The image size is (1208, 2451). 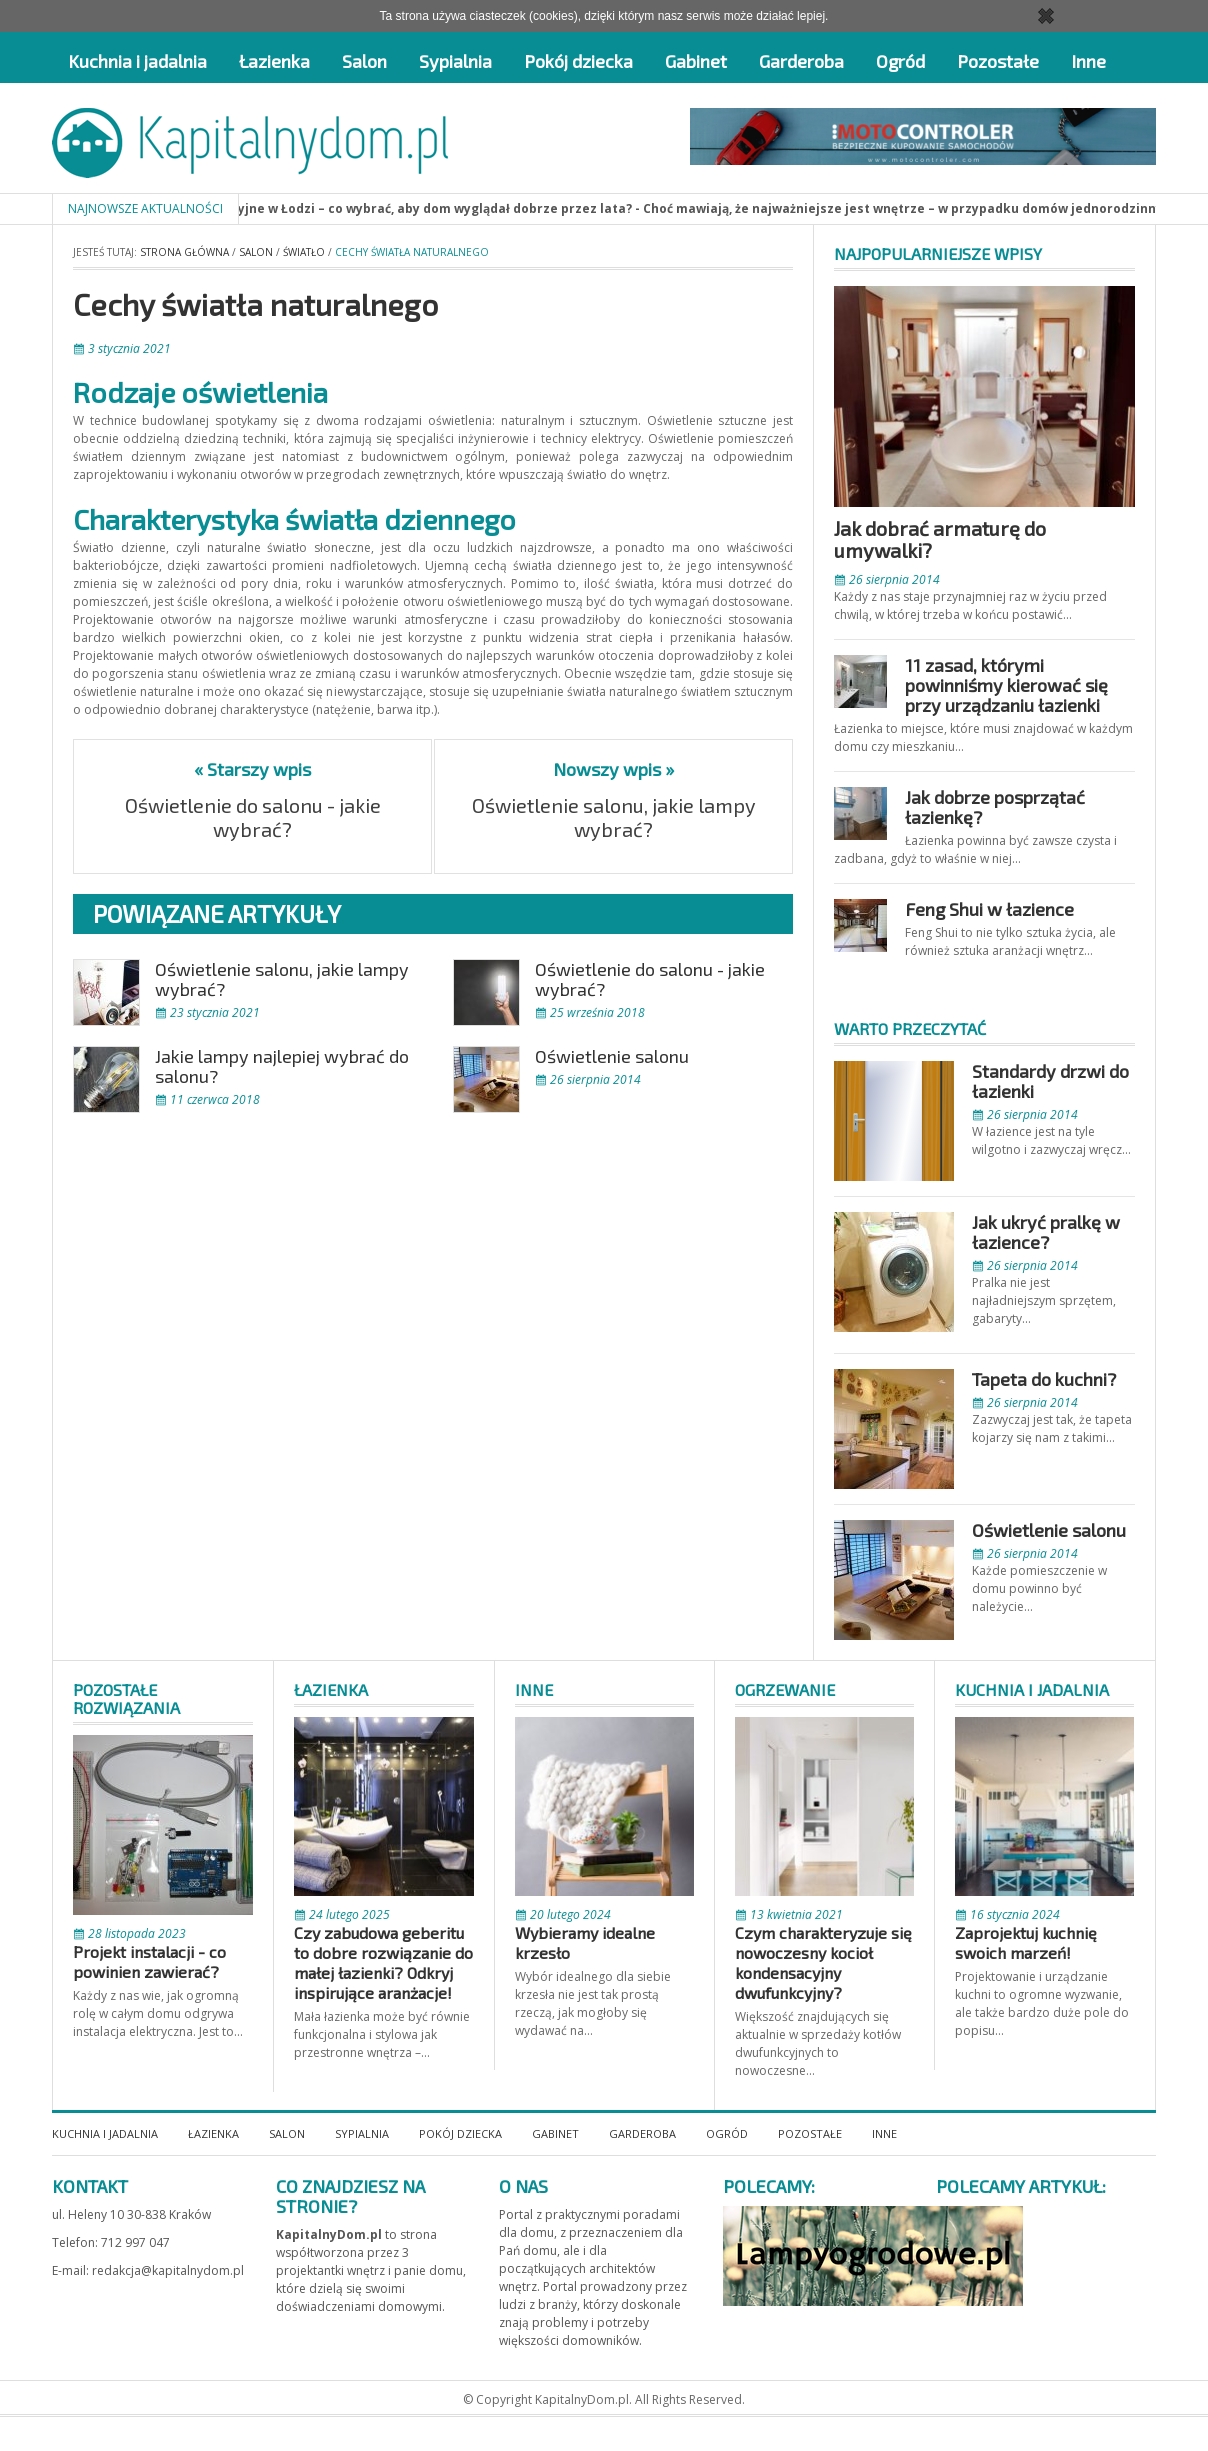 What do you see at coordinates (252, 769) in the screenshot?
I see `« Starszy wpis` at bounding box center [252, 769].